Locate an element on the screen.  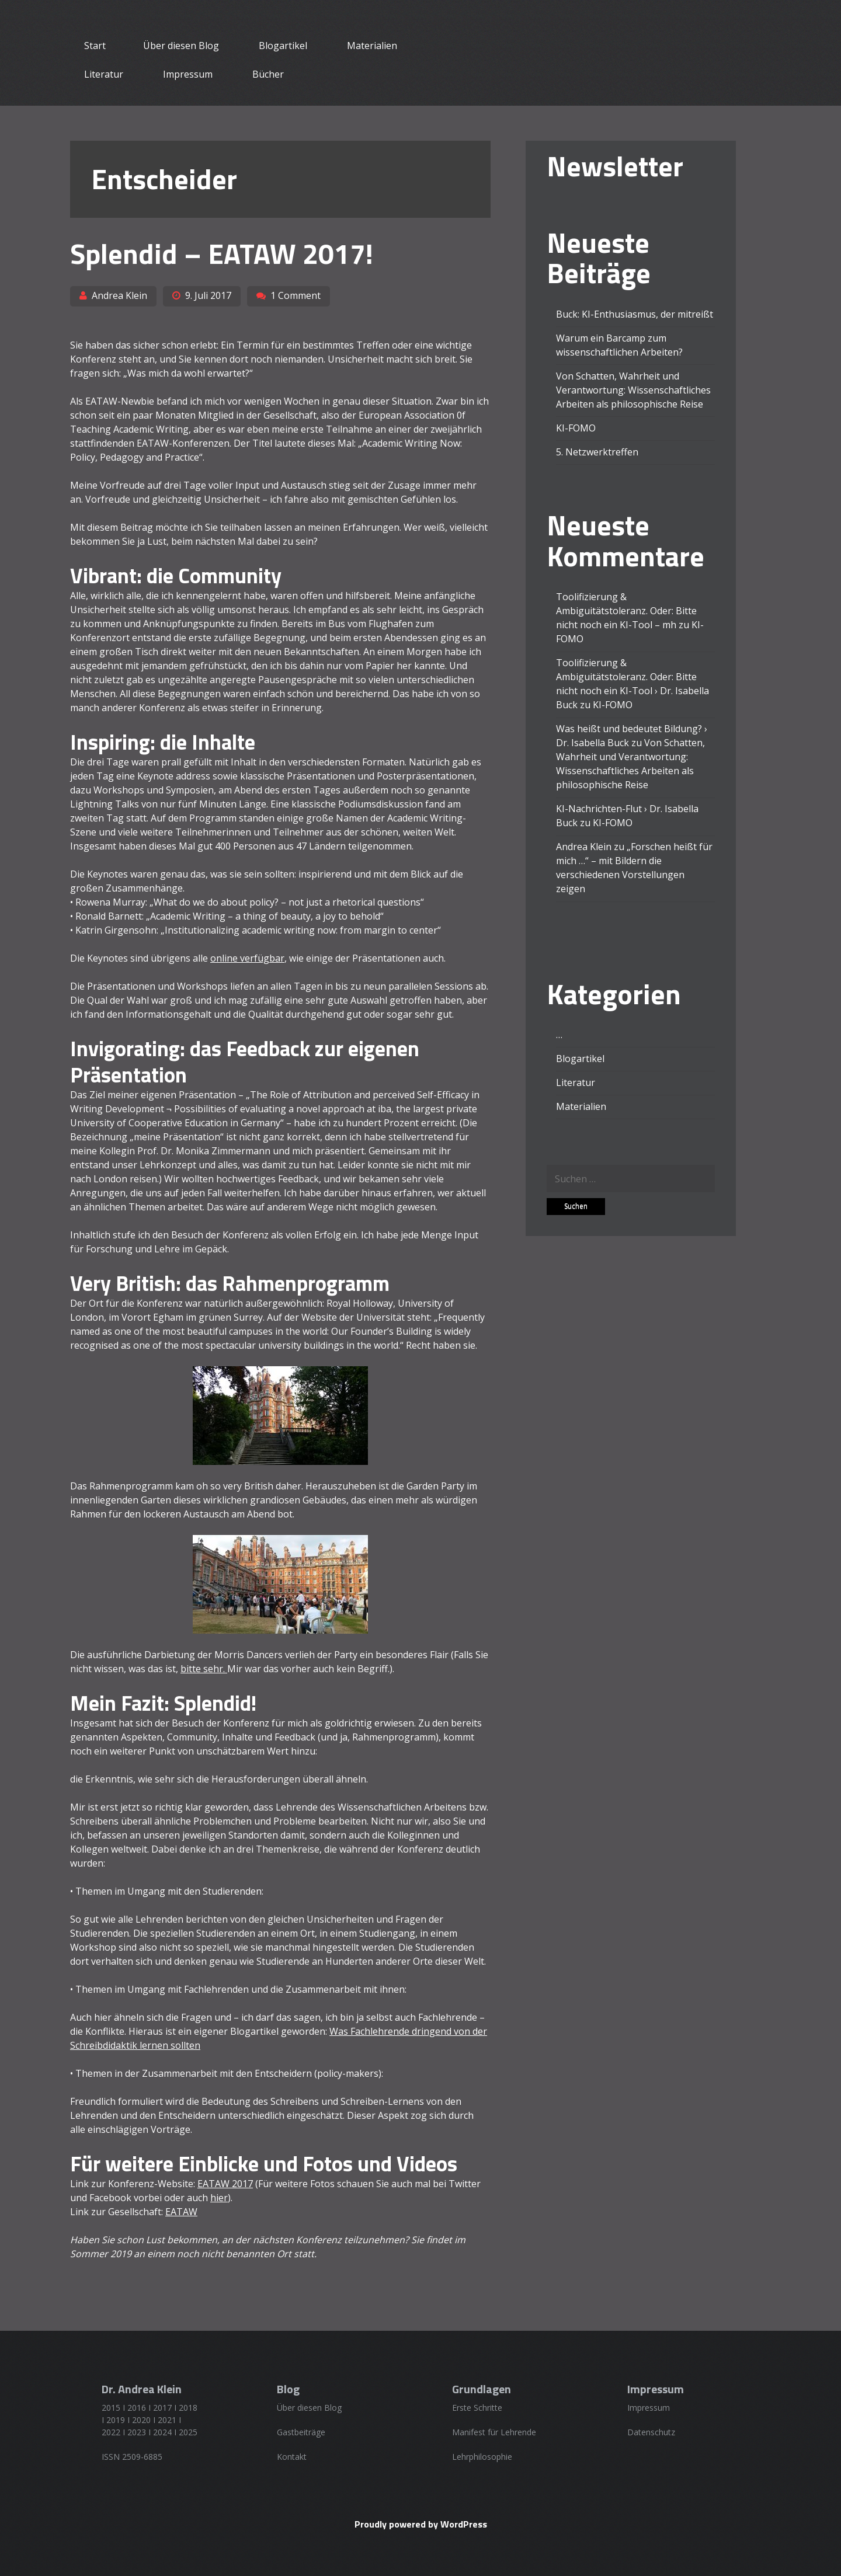
Materialien is located at coordinates (372, 45).